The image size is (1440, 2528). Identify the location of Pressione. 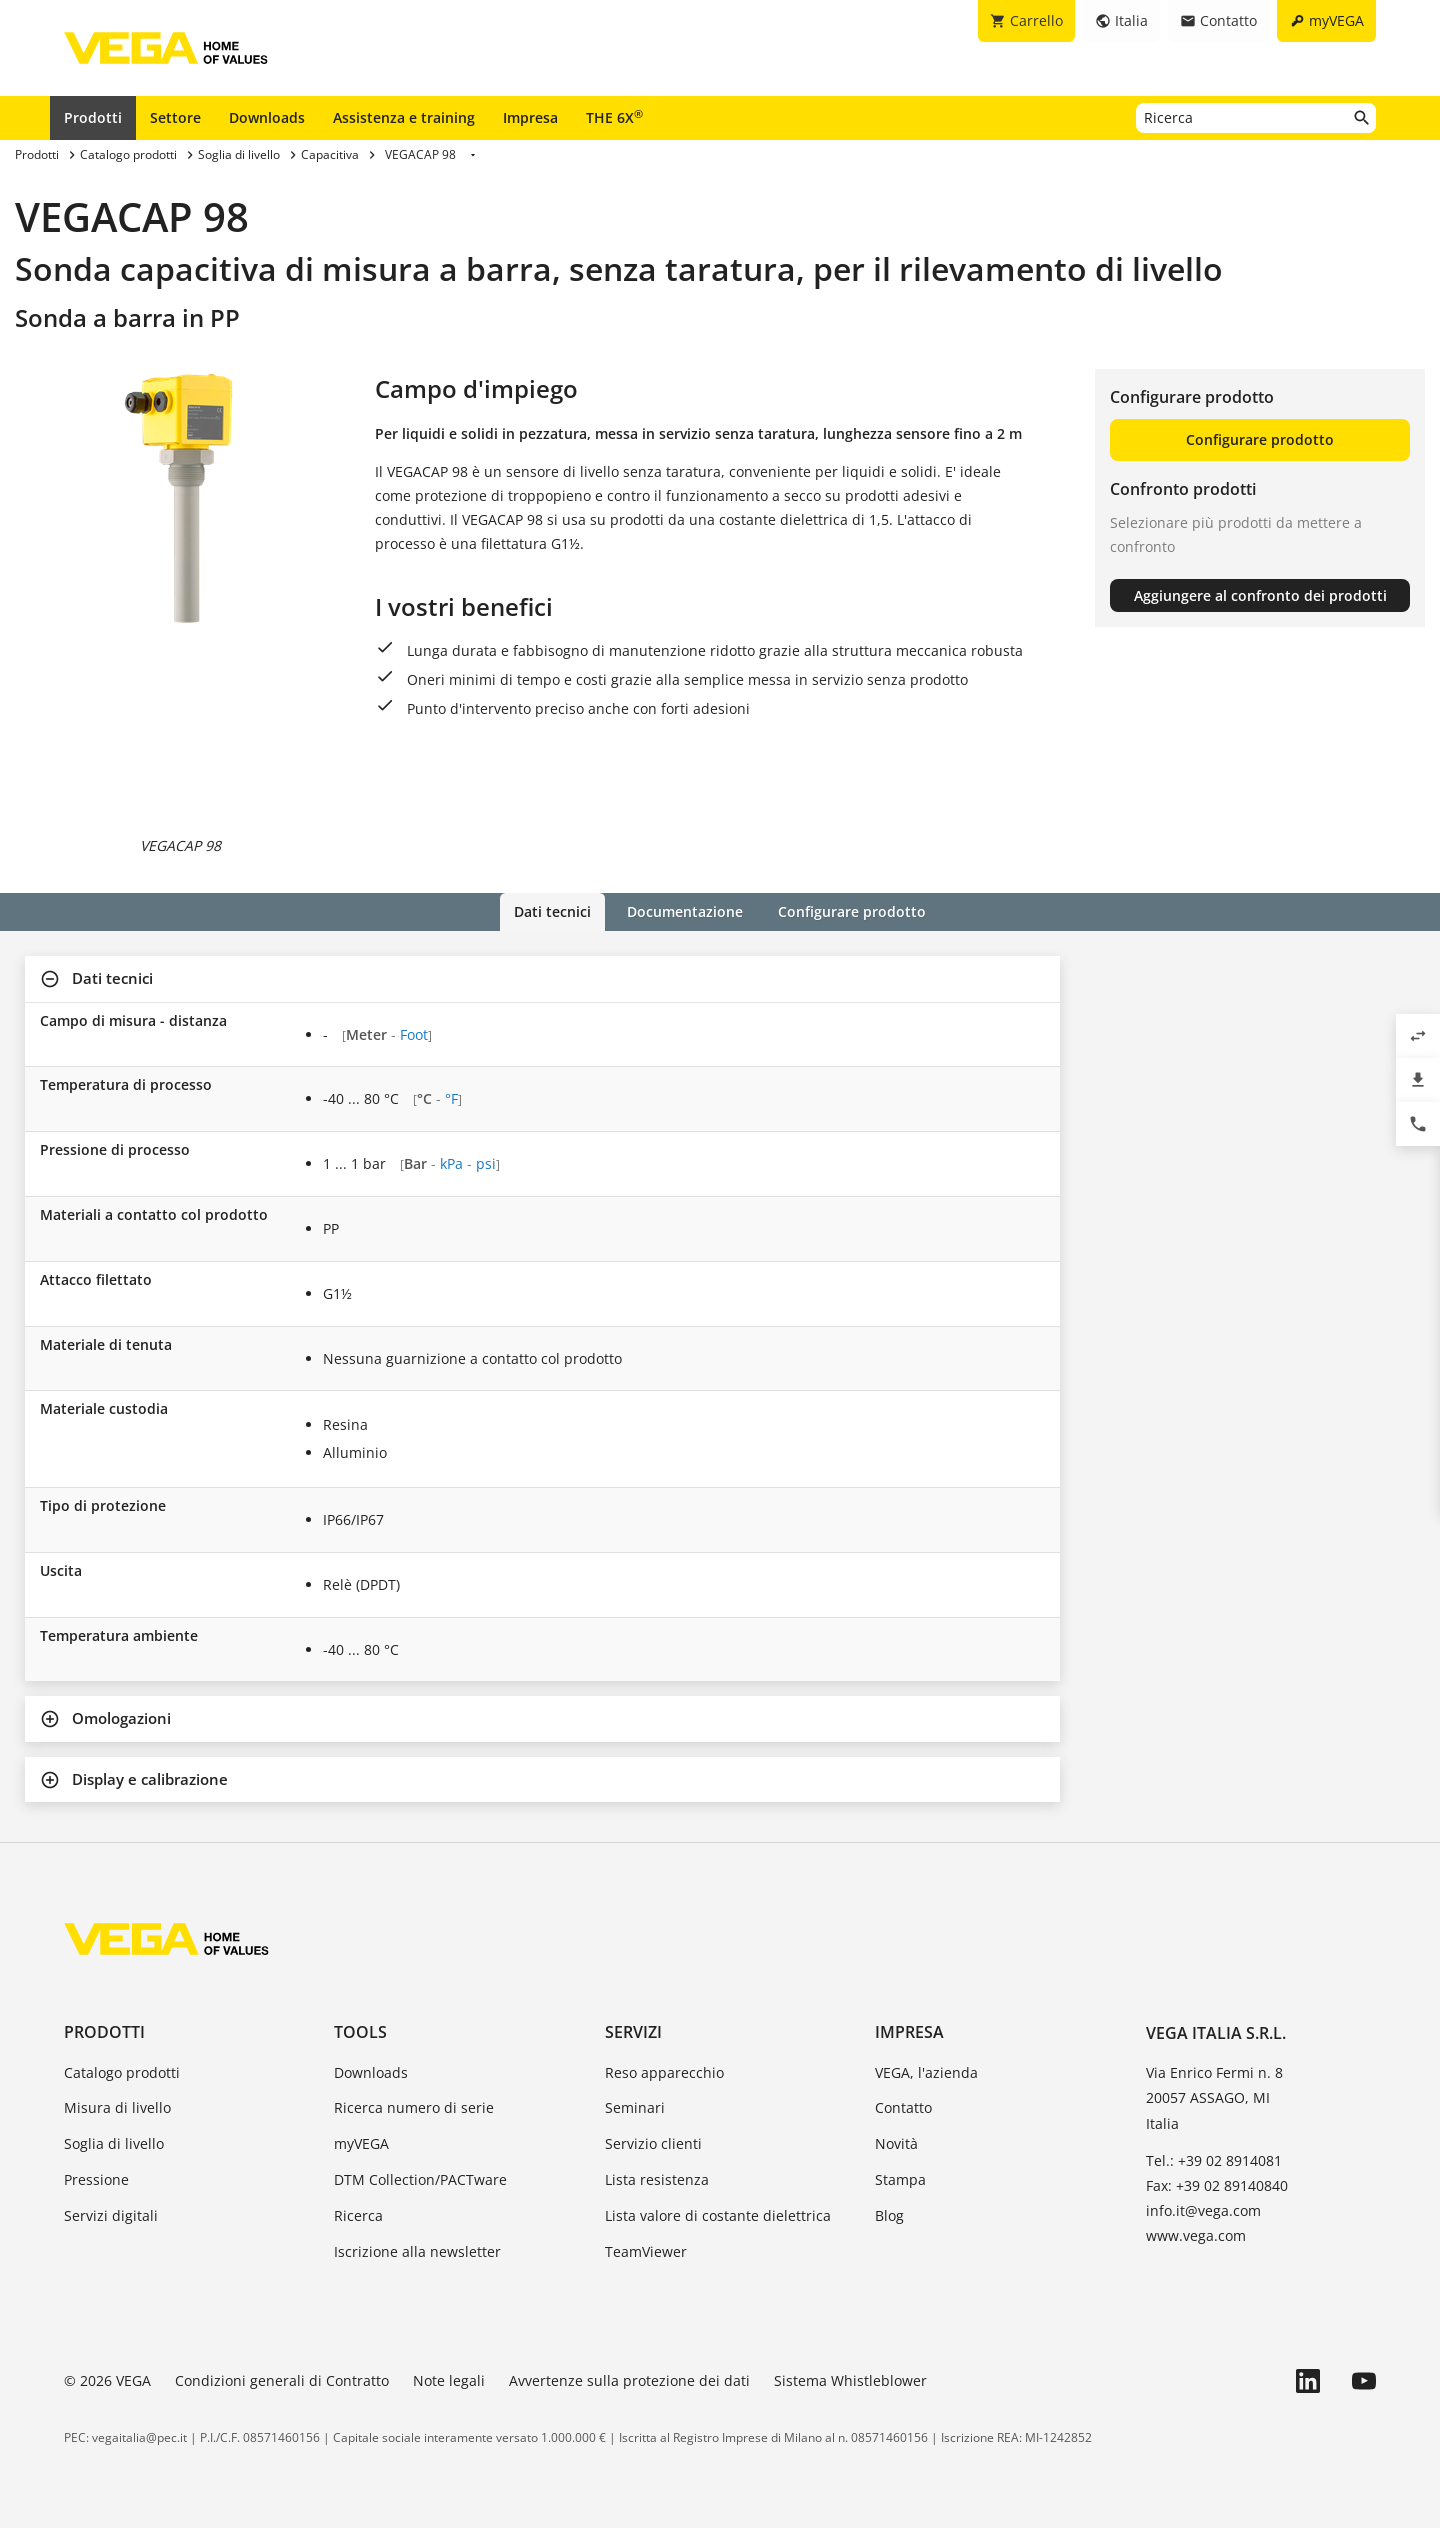
(96, 2179).